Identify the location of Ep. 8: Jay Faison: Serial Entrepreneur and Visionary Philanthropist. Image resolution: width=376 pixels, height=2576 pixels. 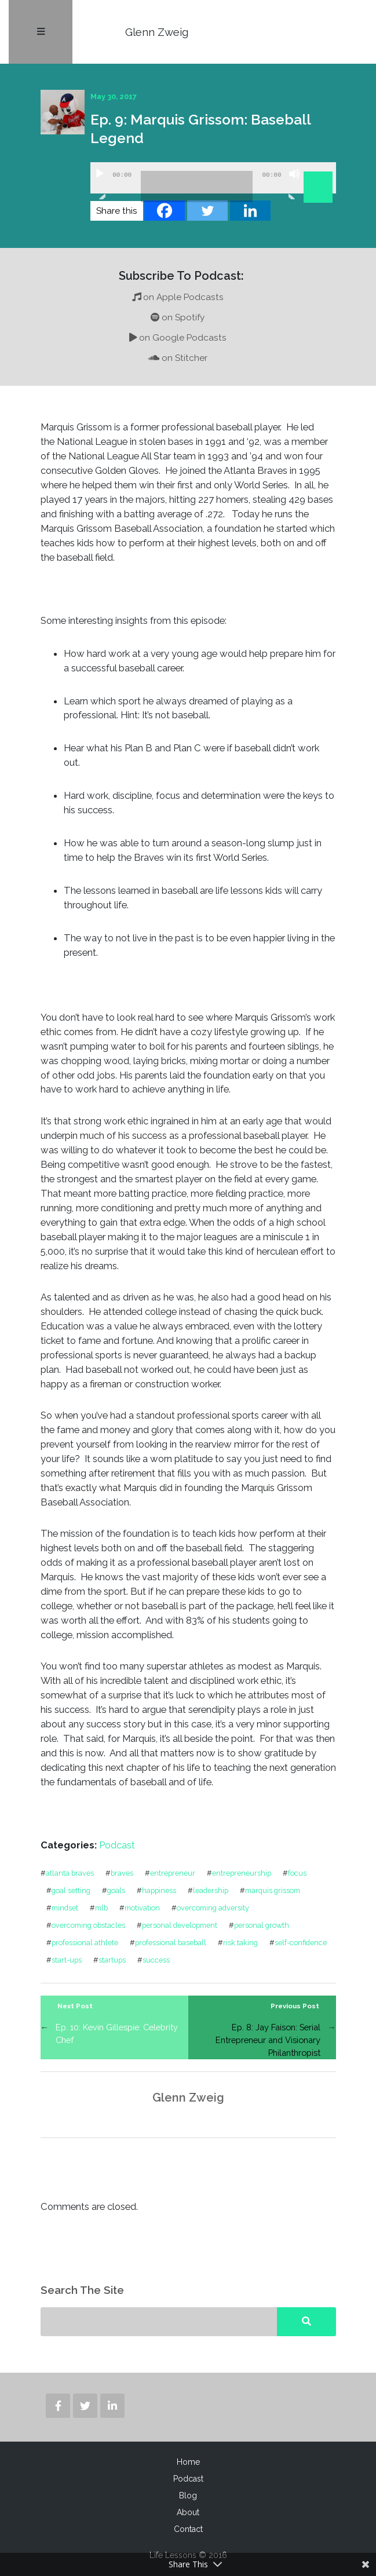
(268, 2040).